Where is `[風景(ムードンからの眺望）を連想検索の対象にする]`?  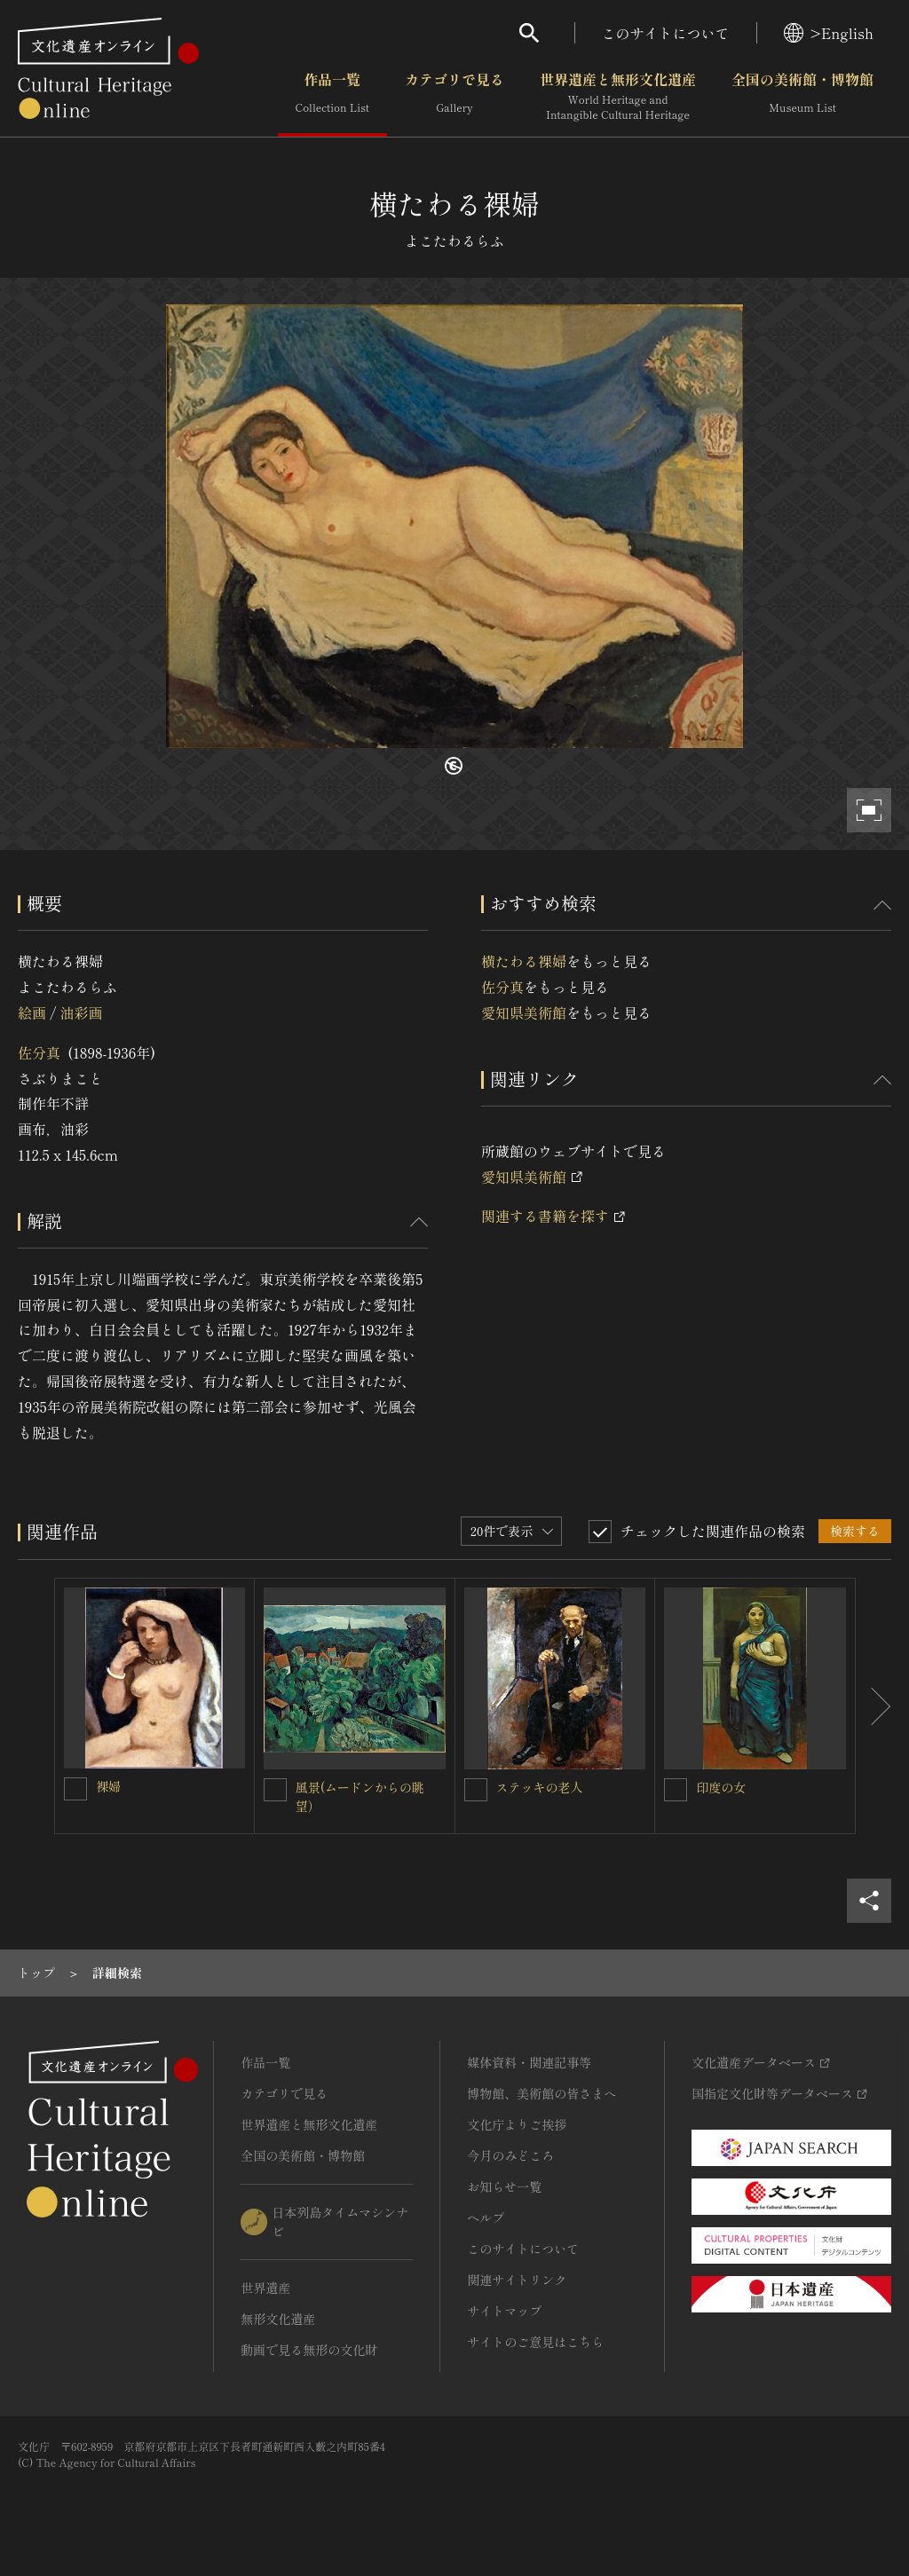
[風景(ムードンからの眺望）を連想検索の対象にする] is located at coordinates (275, 1789).